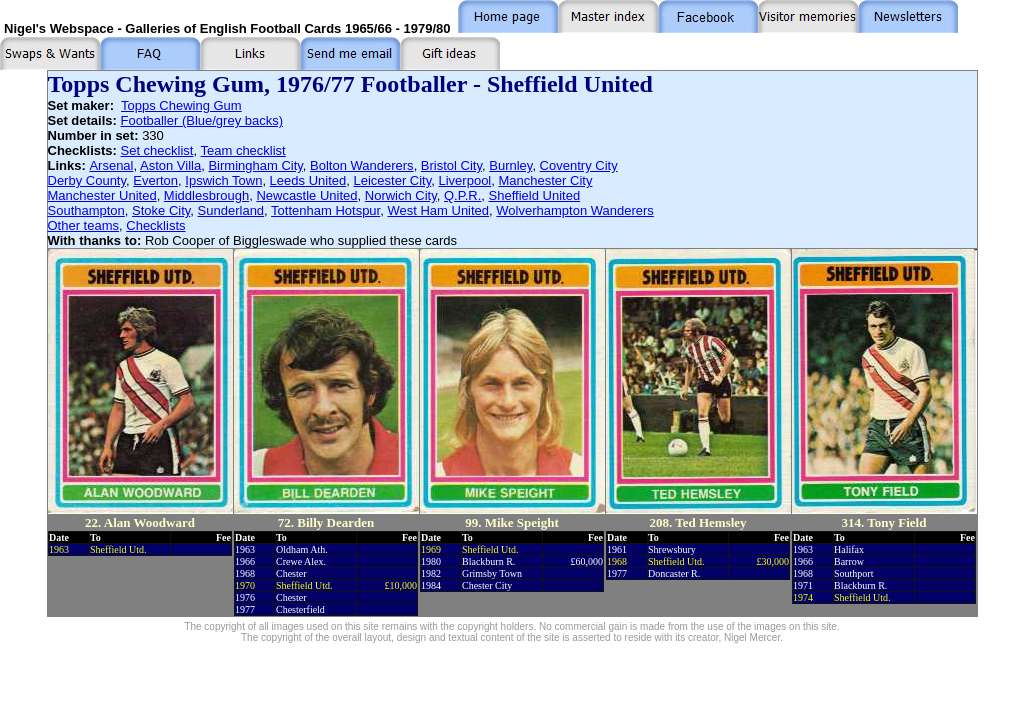 This screenshot has height=720, width=1024. I want to click on Birmingham City, so click(255, 165).